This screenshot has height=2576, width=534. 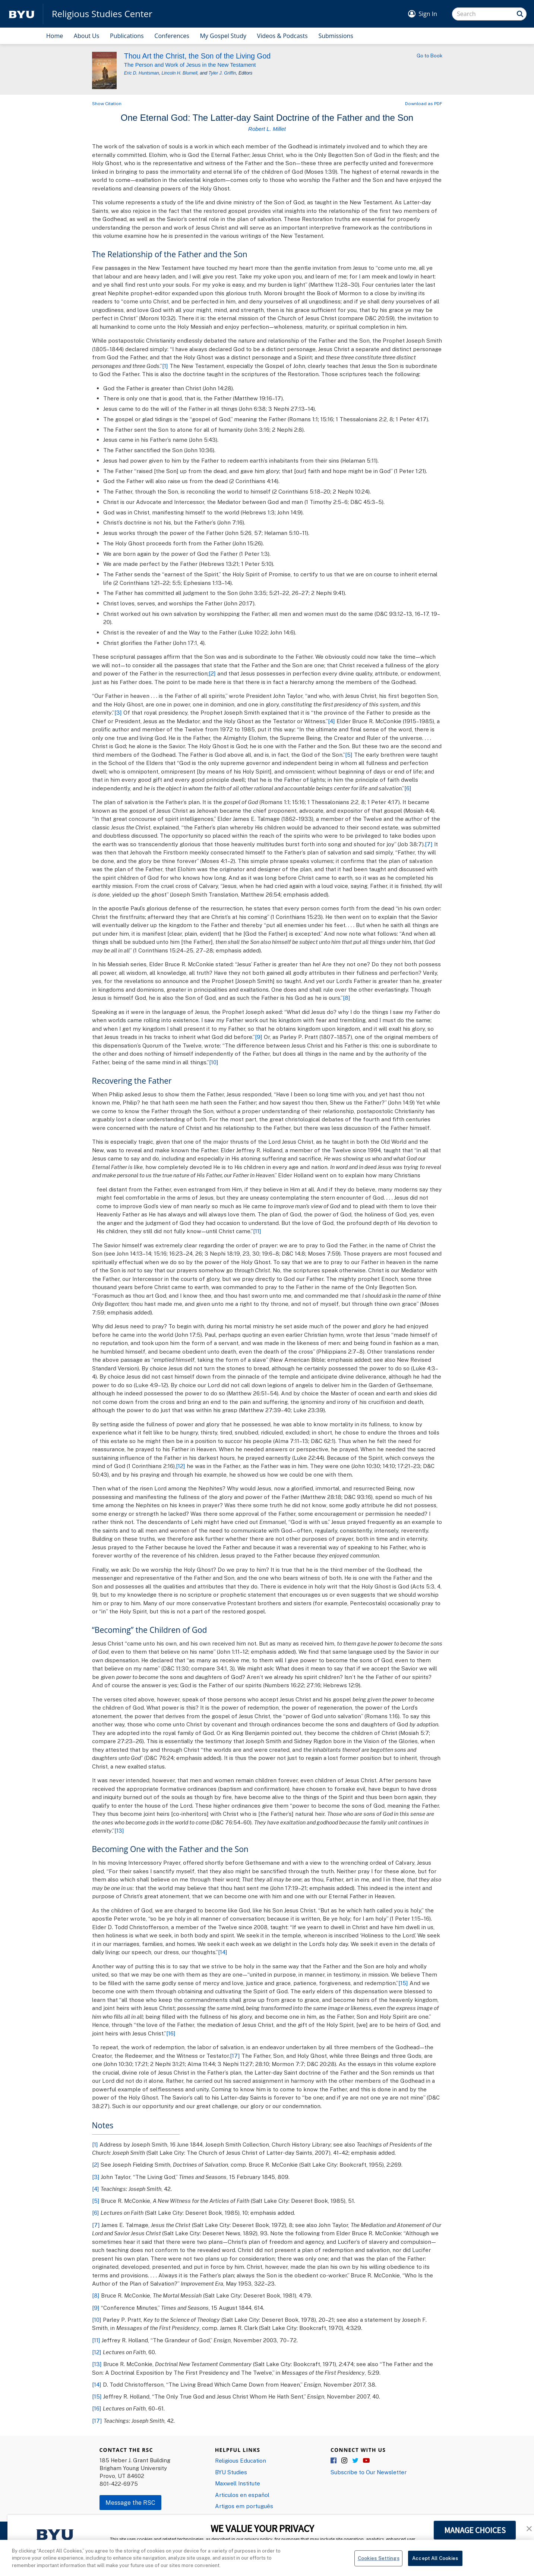 What do you see at coordinates (369, 2472) in the screenshot?
I see `Subscribe to Our Newsletter` at bounding box center [369, 2472].